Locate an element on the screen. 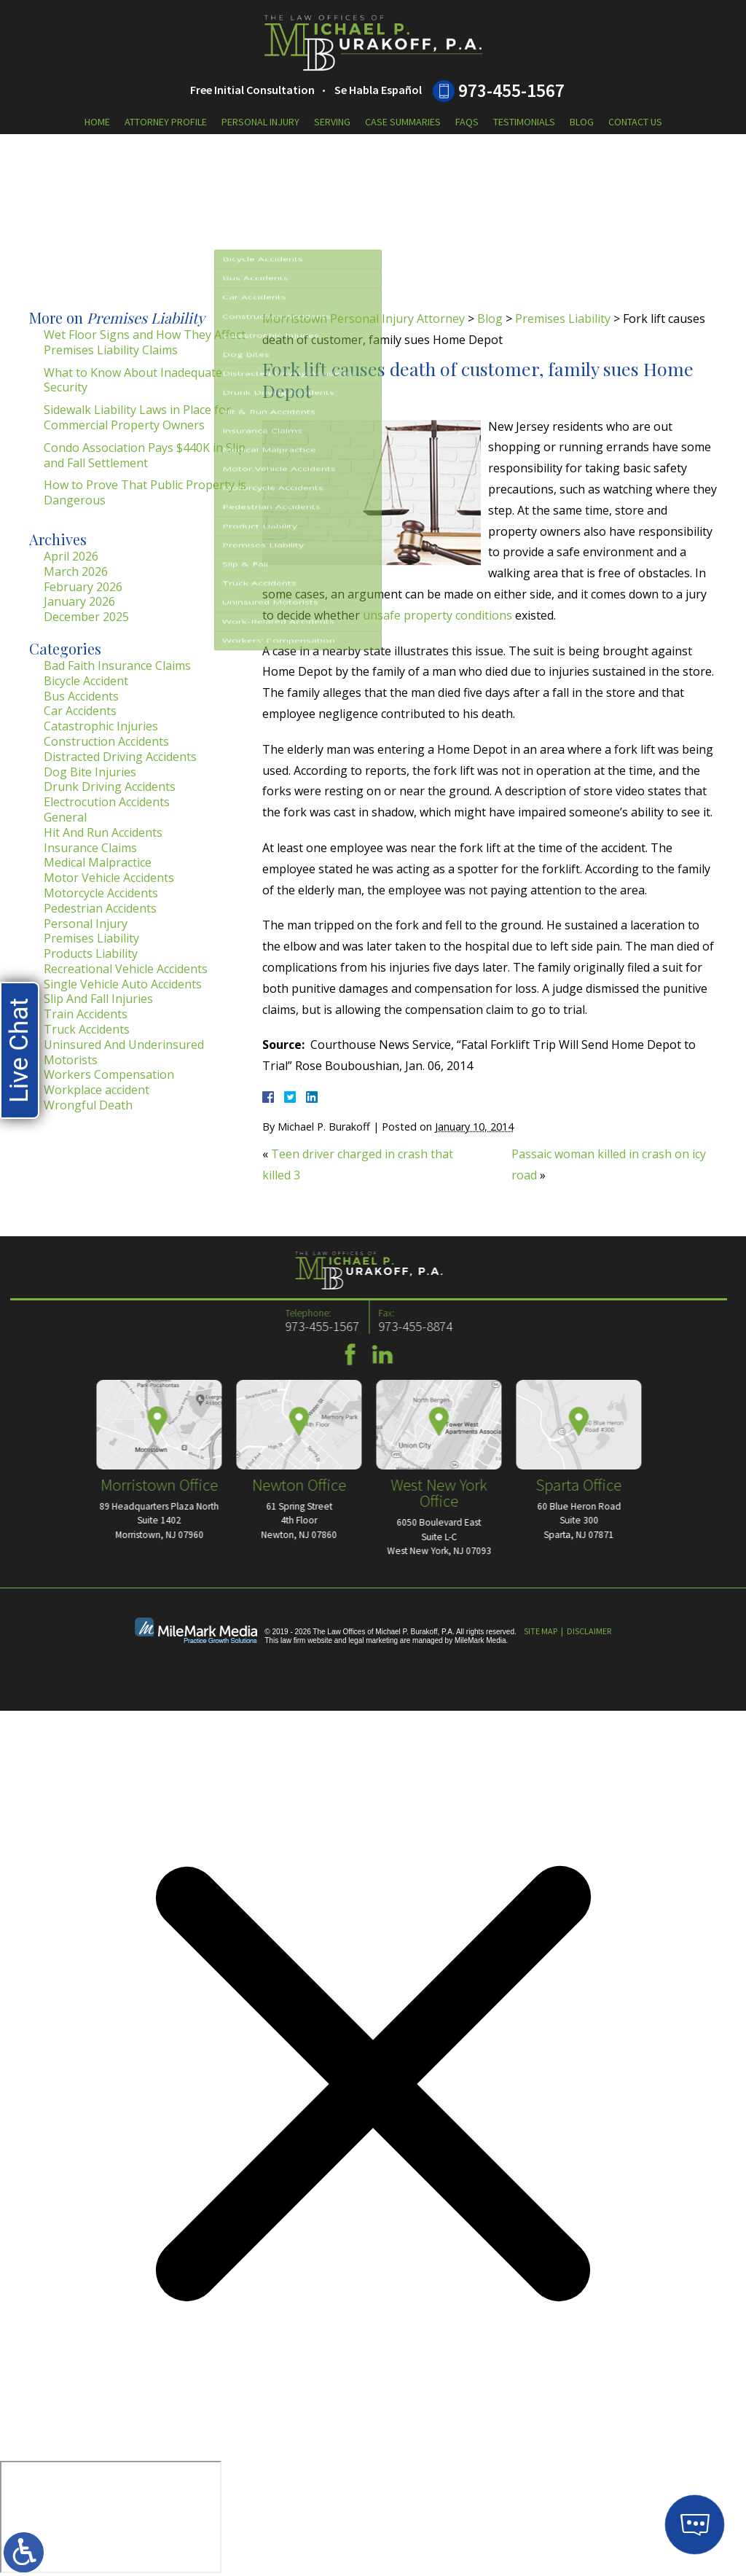 Image resolution: width=746 pixels, height=2576 pixels. Workers Compensation is located at coordinates (109, 1074).